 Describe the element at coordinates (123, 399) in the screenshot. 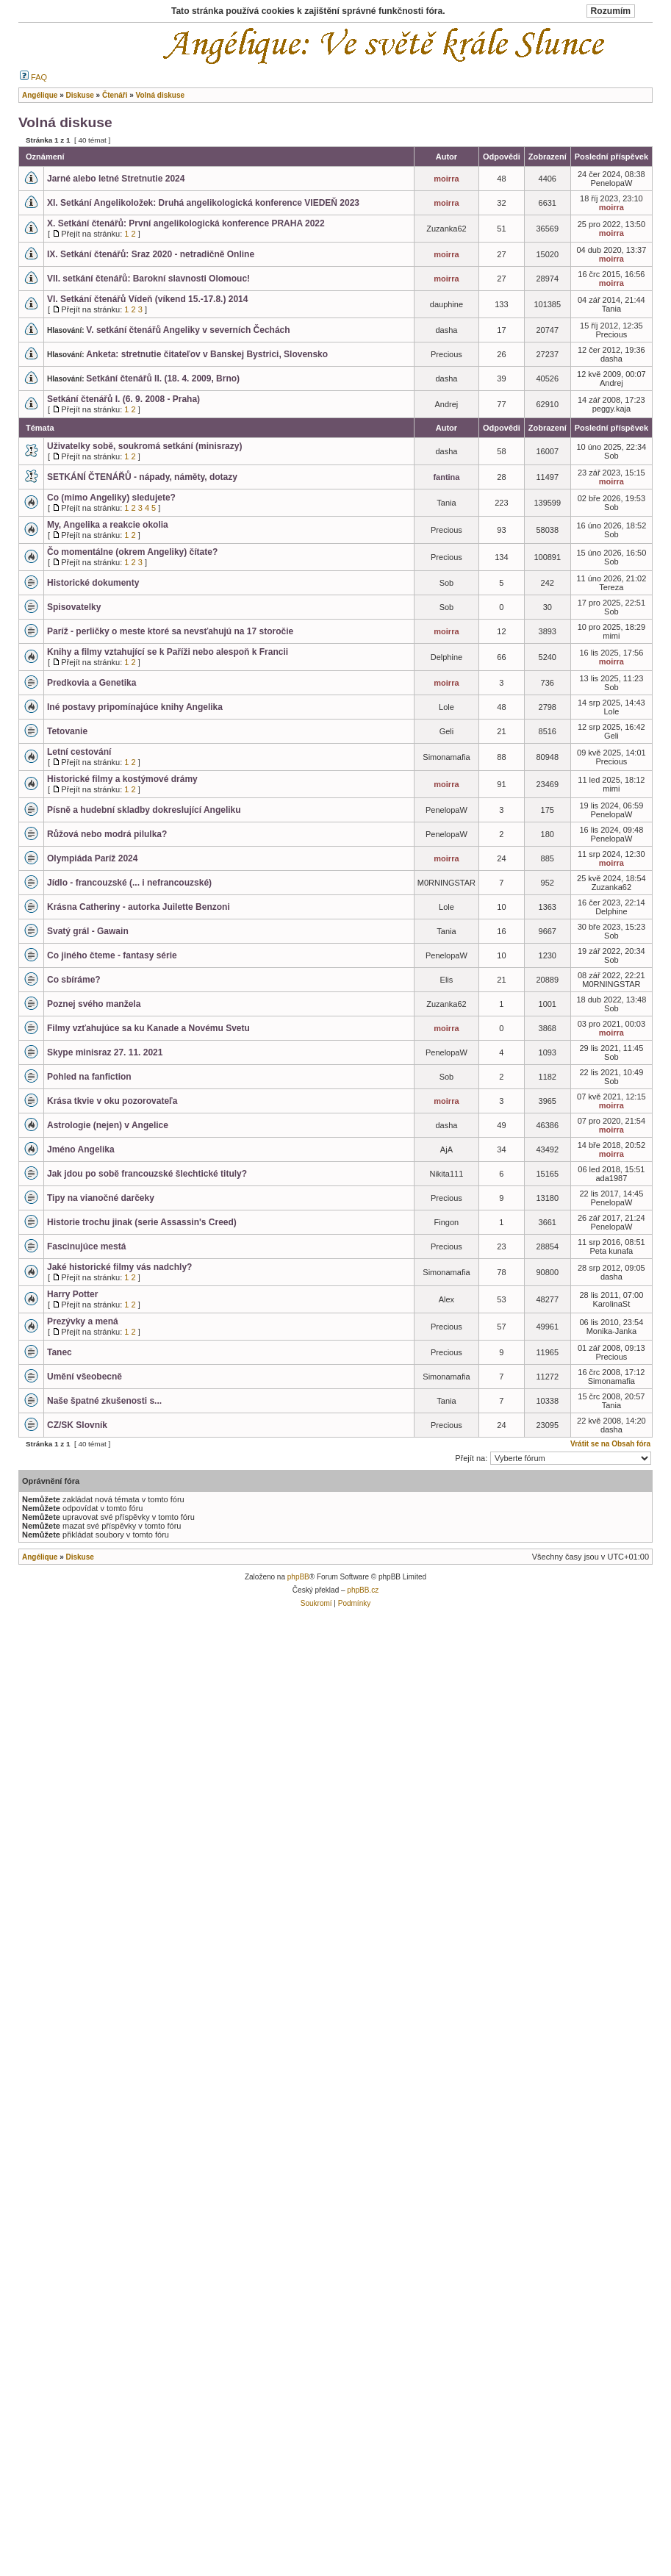

I see `Setkání čtenářů I. (6. 9. 2008 - Praha)` at that location.